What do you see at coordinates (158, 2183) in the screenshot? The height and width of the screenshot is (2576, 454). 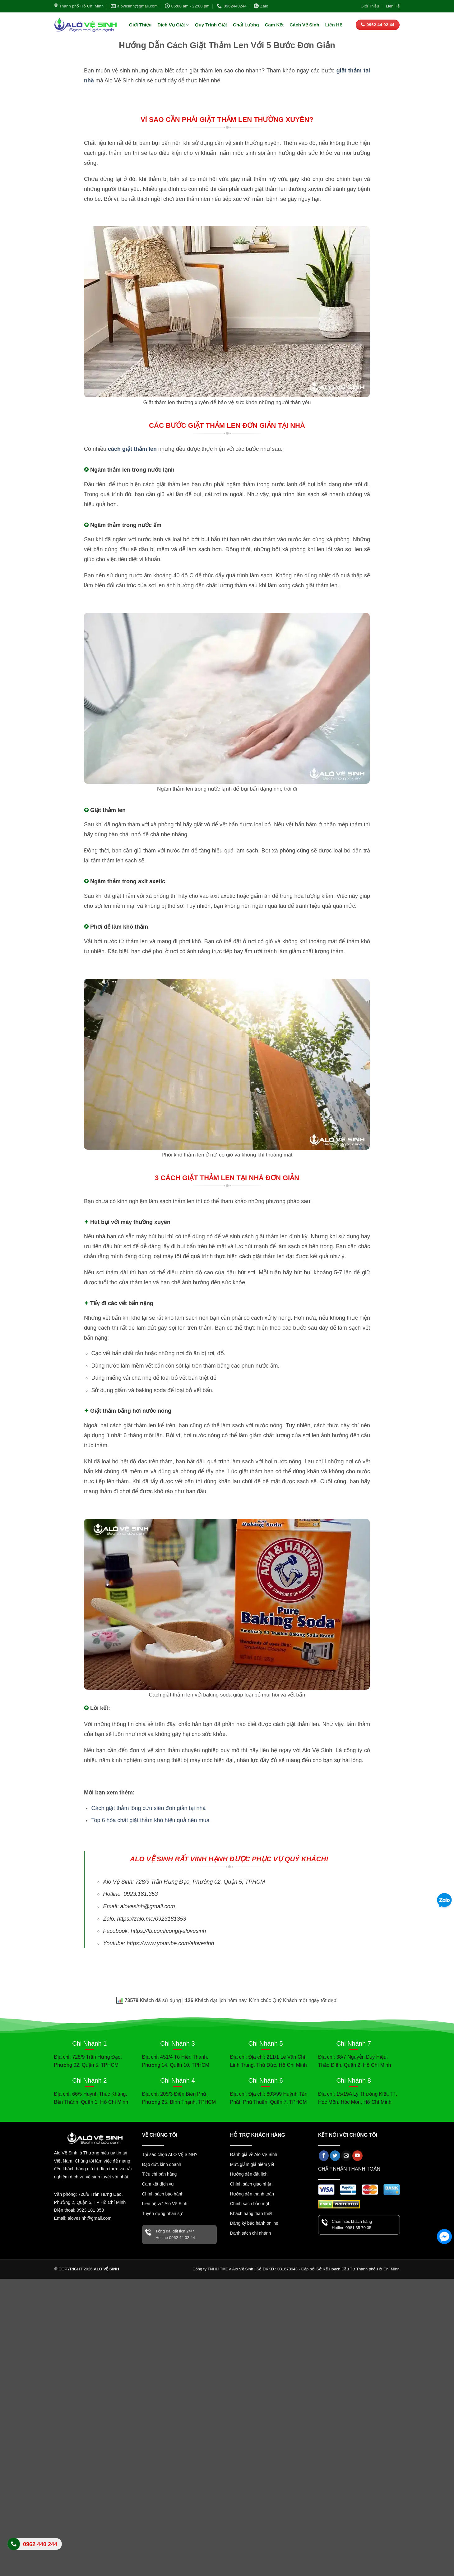 I see `Cam kết dịch vụ` at bounding box center [158, 2183].